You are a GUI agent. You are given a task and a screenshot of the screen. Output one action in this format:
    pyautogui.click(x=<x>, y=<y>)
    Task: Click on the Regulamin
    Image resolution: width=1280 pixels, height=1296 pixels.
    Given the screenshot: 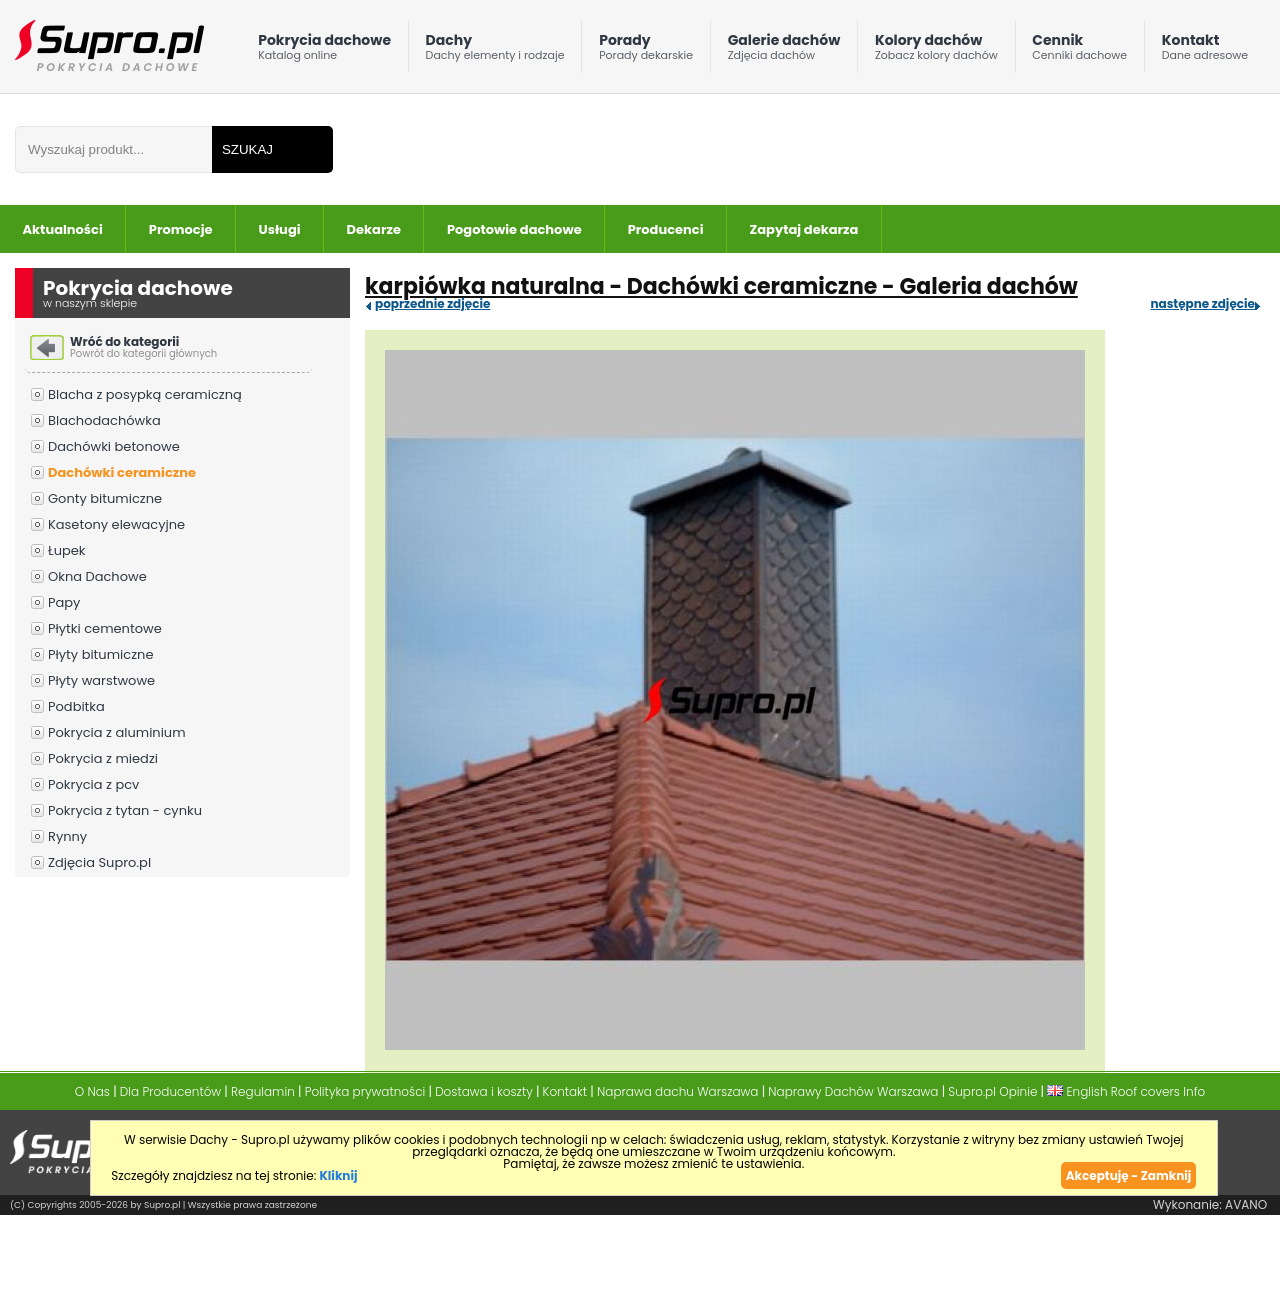 What is the action you would take?
    pyautogui.click(x=263, y=1091)
    